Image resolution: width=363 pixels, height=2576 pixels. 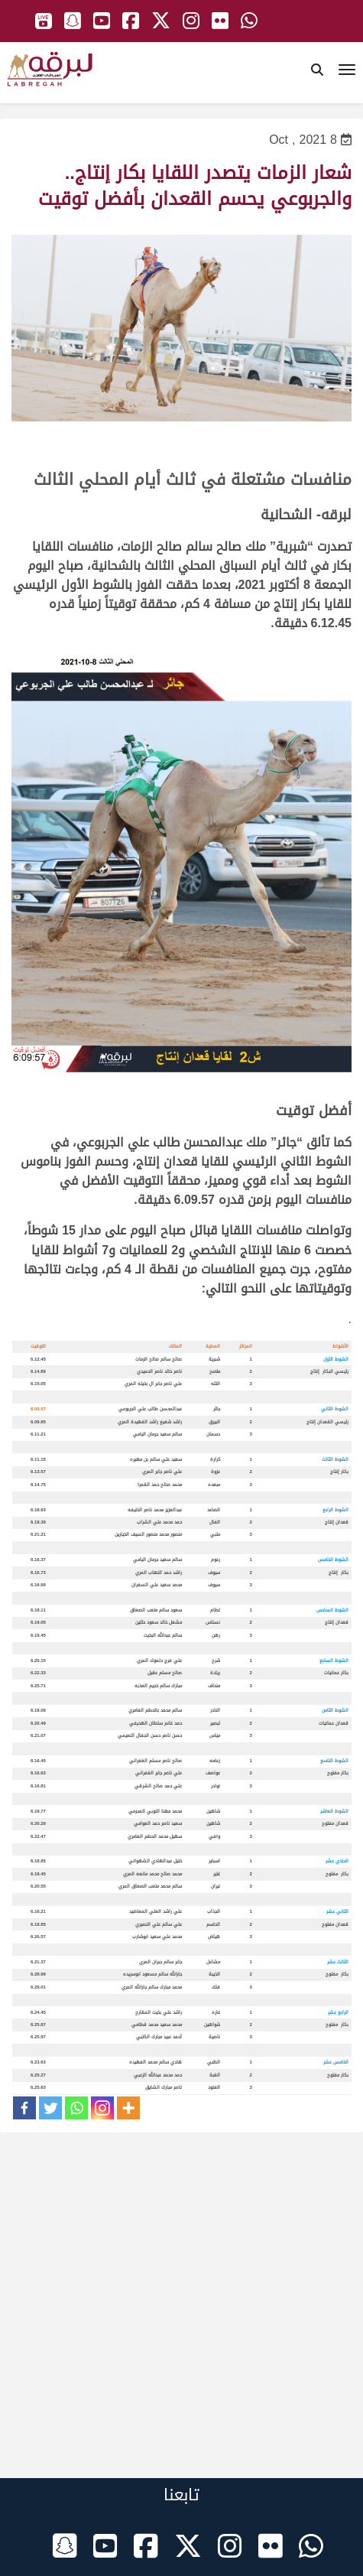 I want to click on [Facebook], so click(x=24, y=2107).